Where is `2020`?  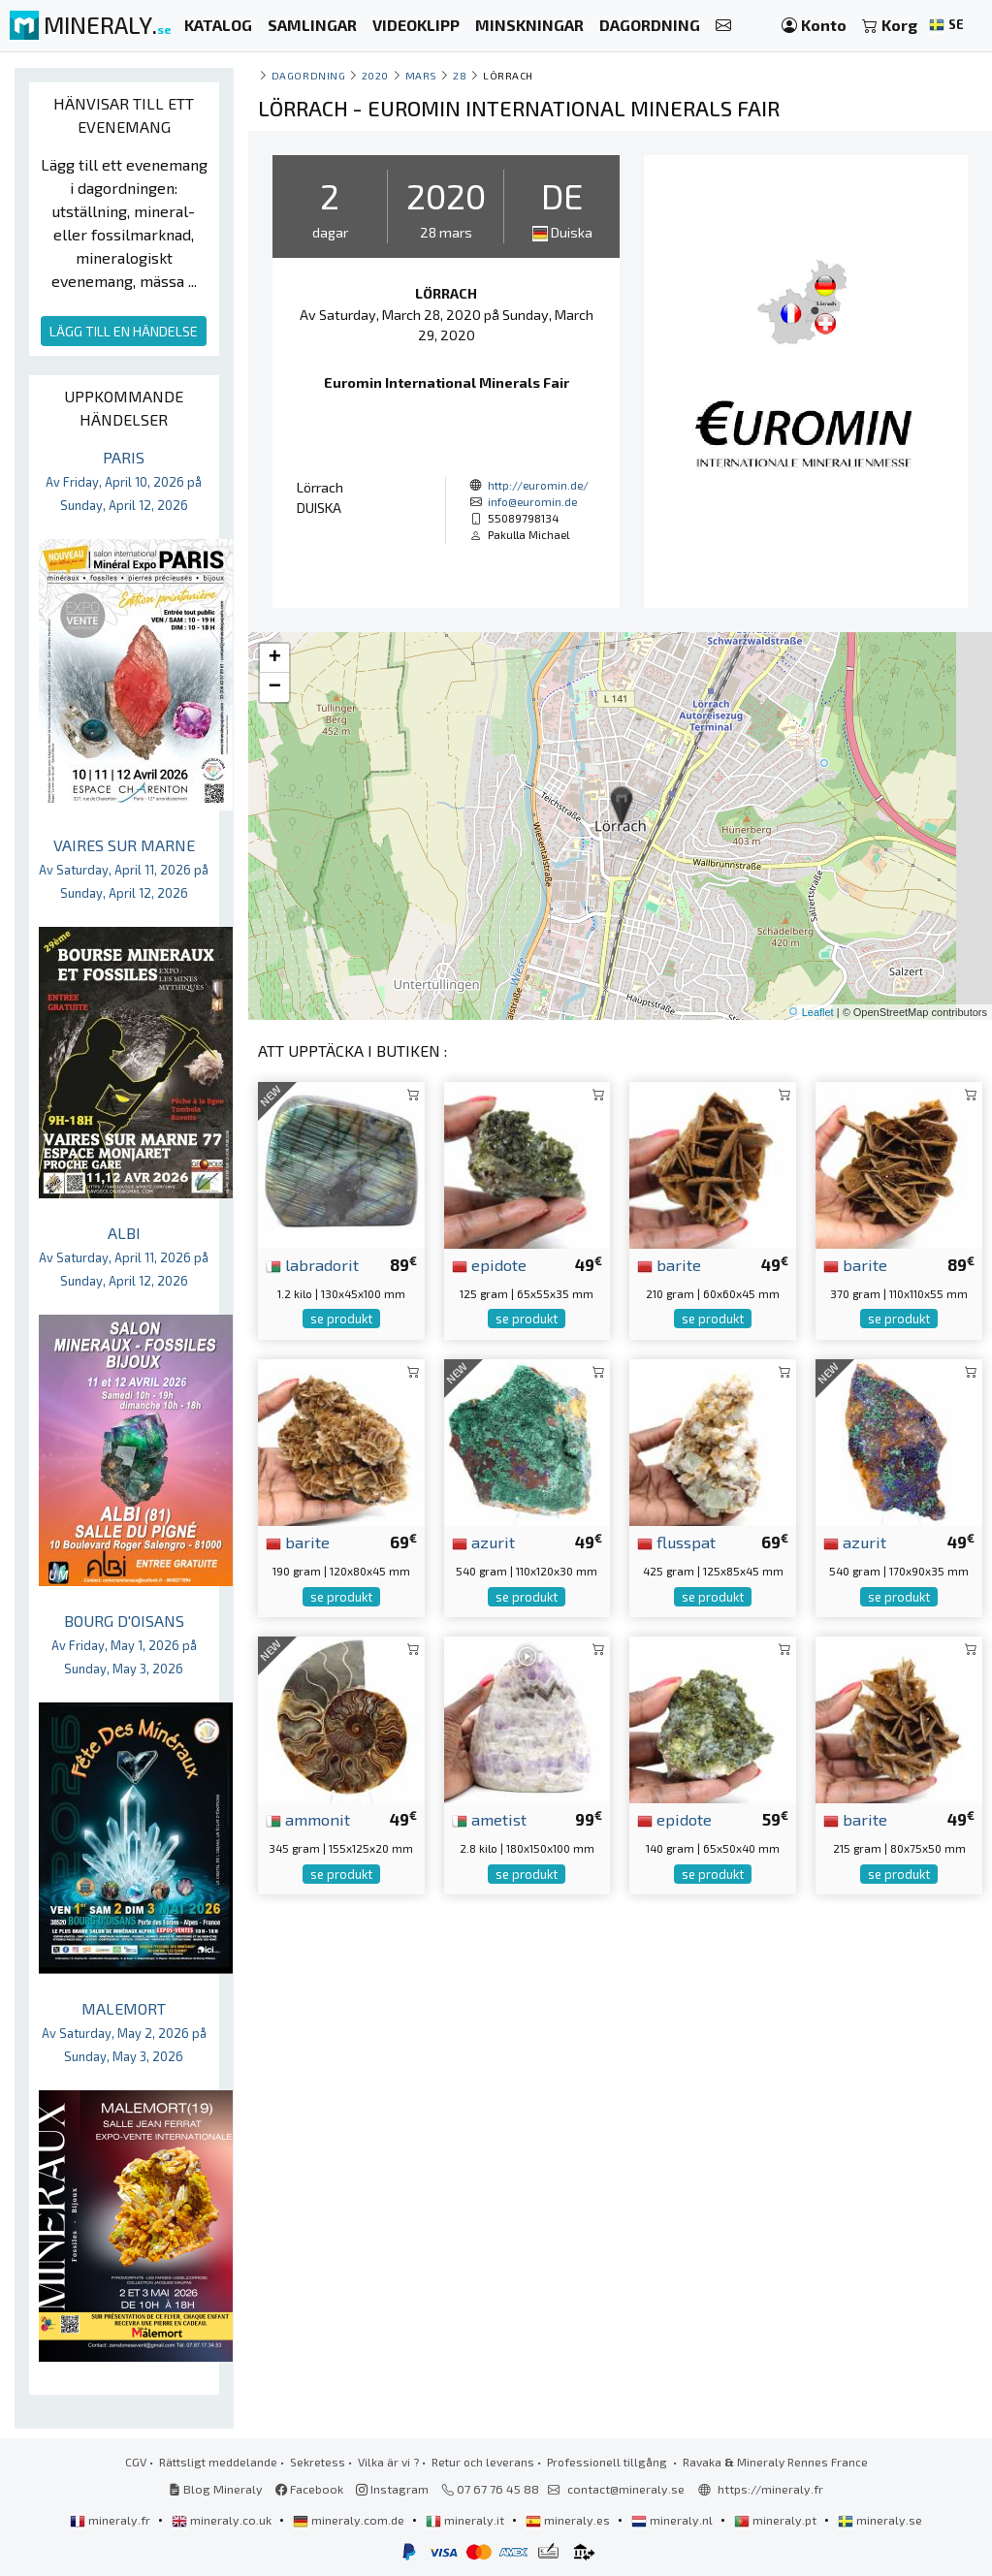
2020 is located at coordinates (375, 75).